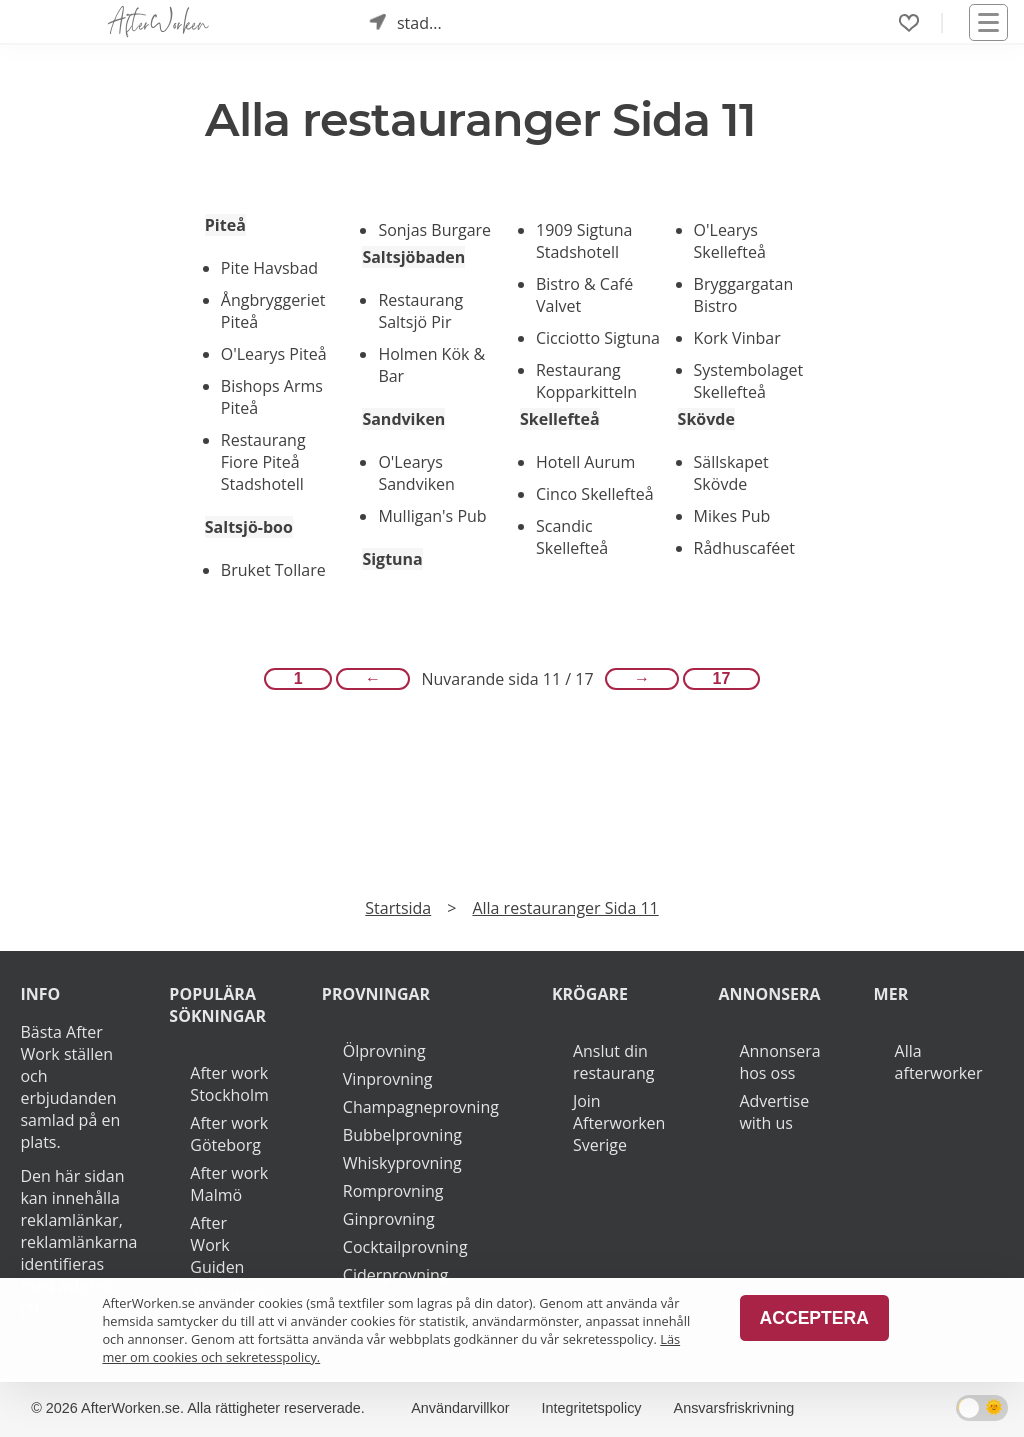 Image resolution: width=1024 pixels, height=1437 pixels. What do you see at coordinates (460, 1408) in the screenshot?
I see `Användarvillkor` at bounding box center [460, 1408].